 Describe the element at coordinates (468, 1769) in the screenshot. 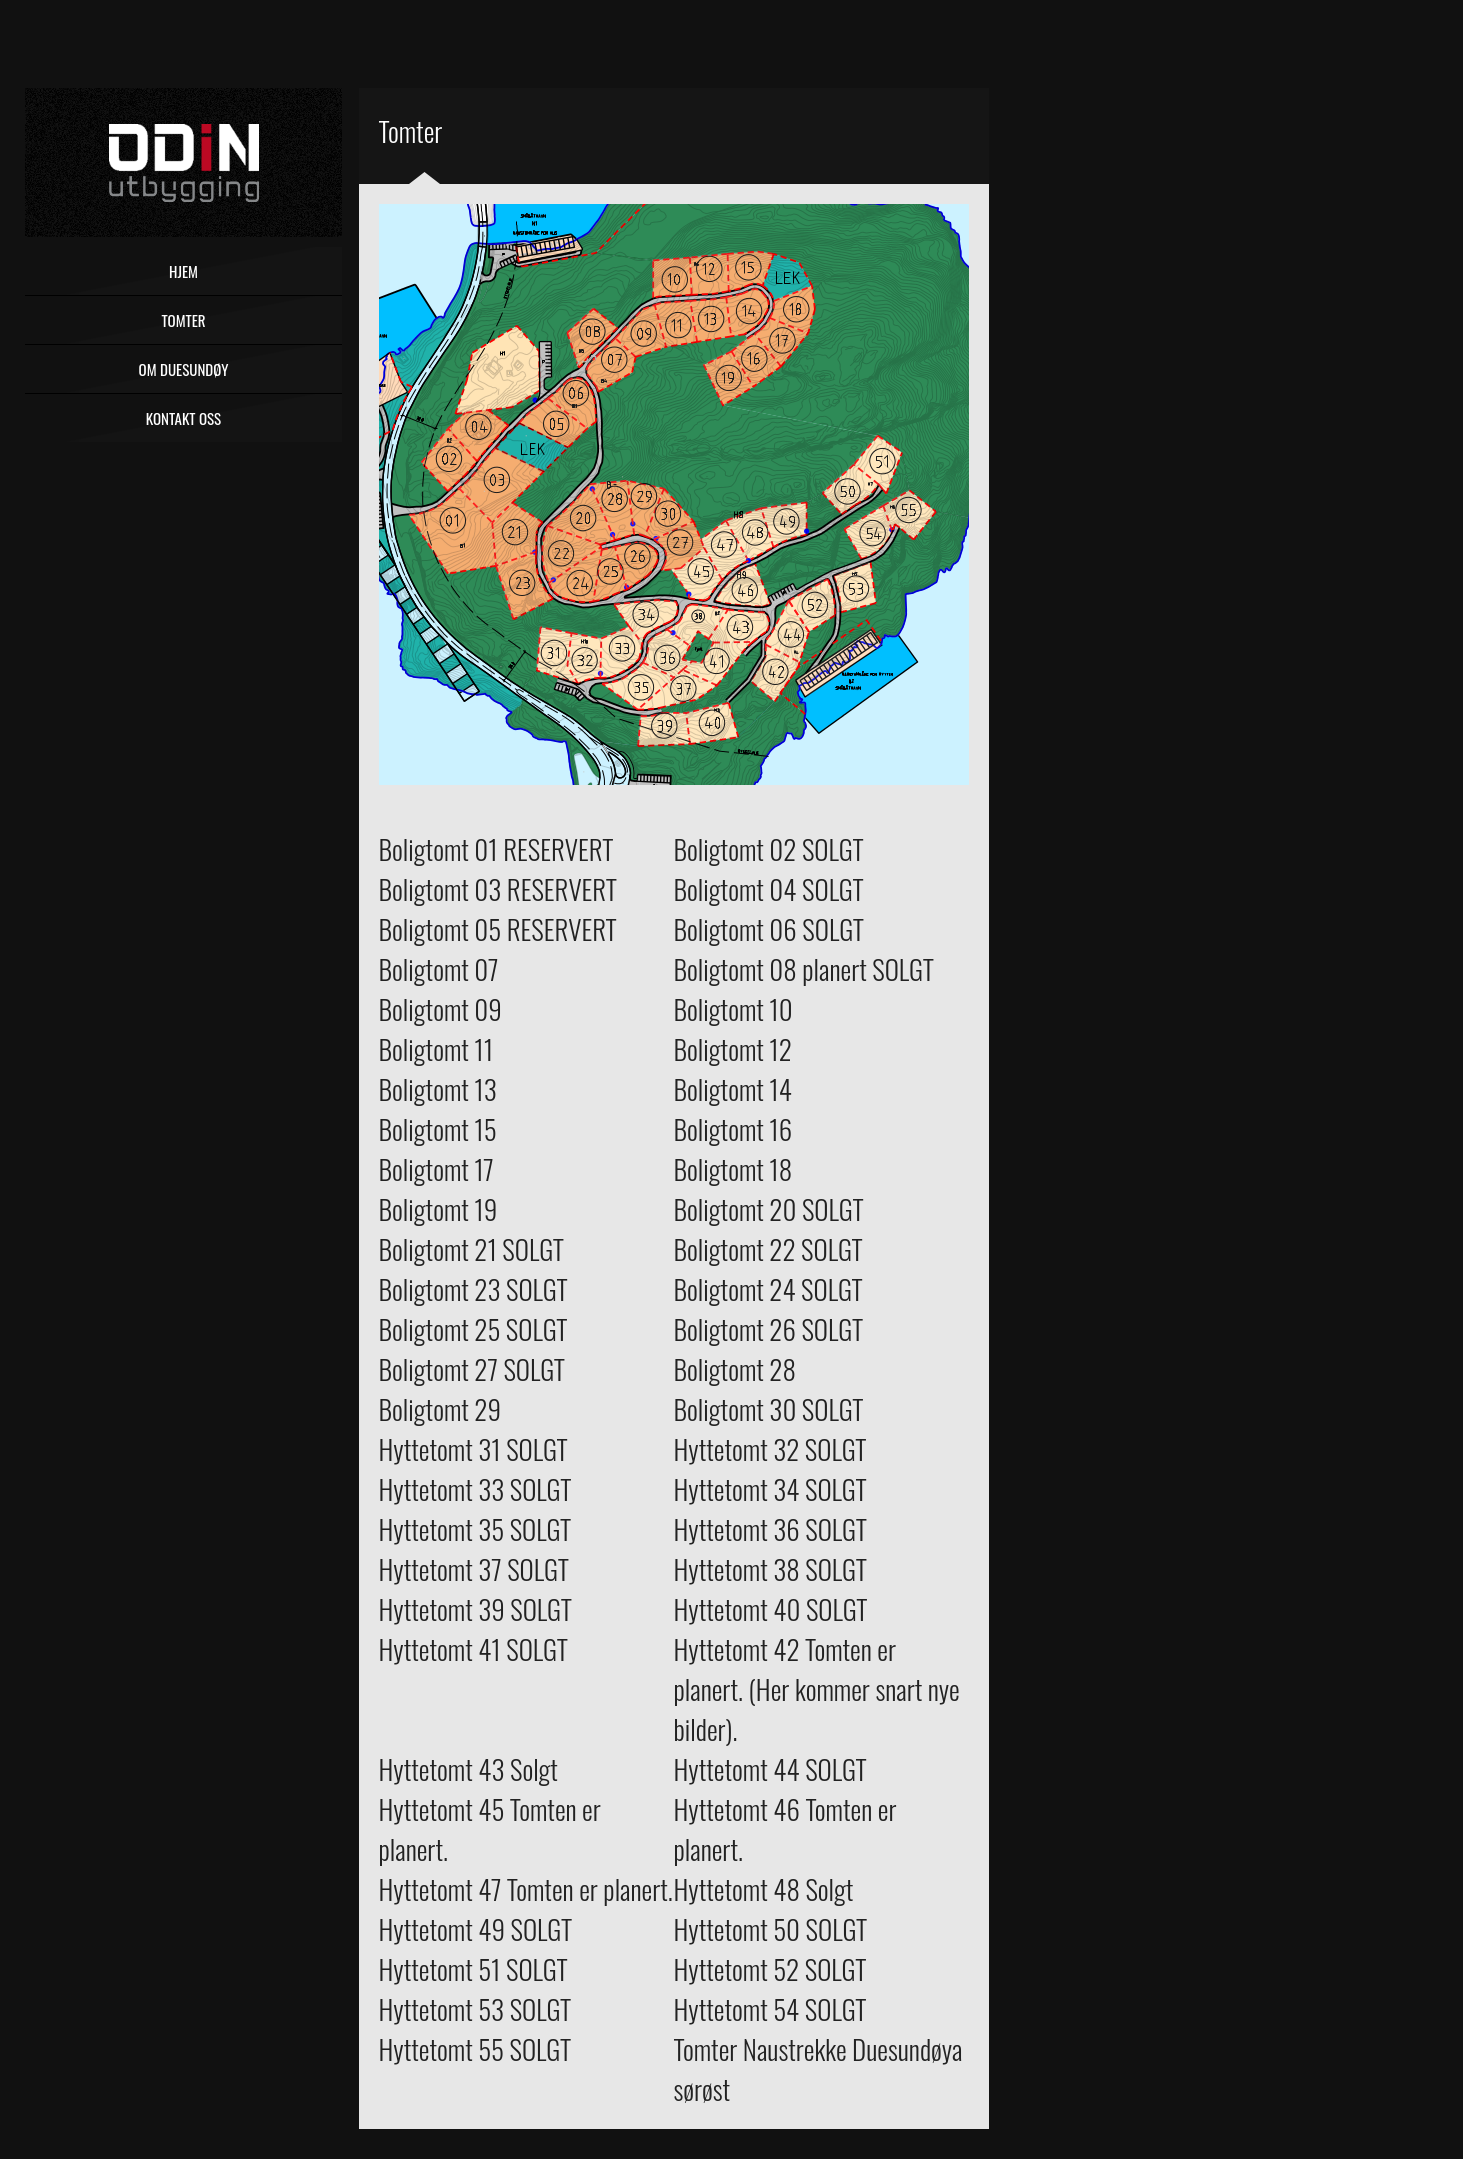

I see `Hyttetomt 43 Solgt` at that location.